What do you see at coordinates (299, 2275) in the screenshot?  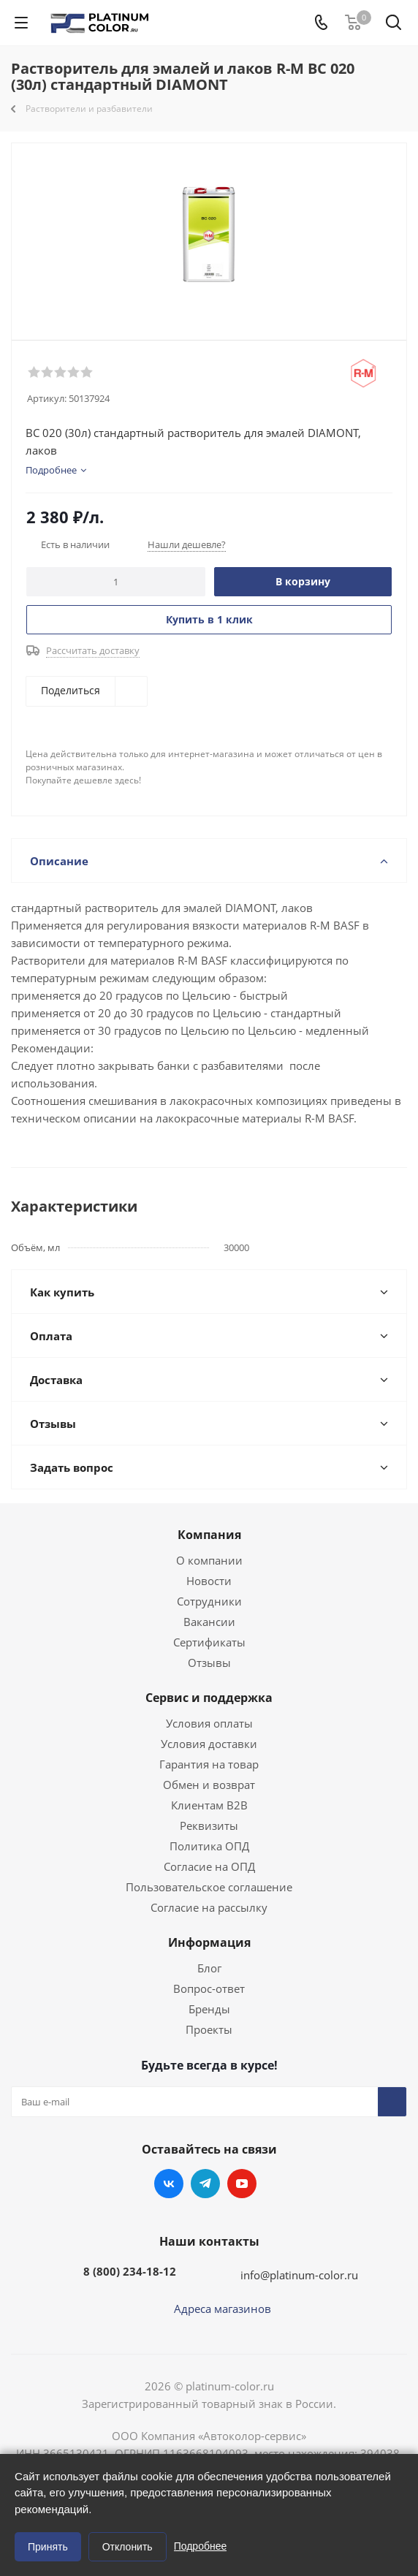 I see `info@platinum-color.ru` at bounding box center [299, 2275].